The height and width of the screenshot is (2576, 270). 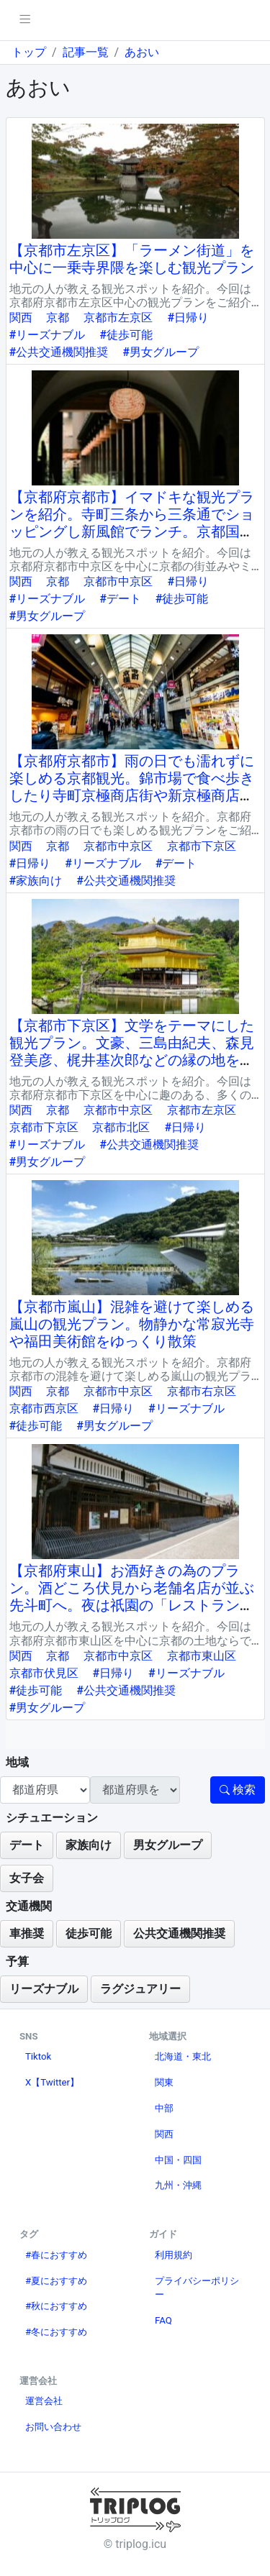 What do you see at coordinates (26, 1845) in the screenshot?
I see `デート` at bounding box center [26, 1845].